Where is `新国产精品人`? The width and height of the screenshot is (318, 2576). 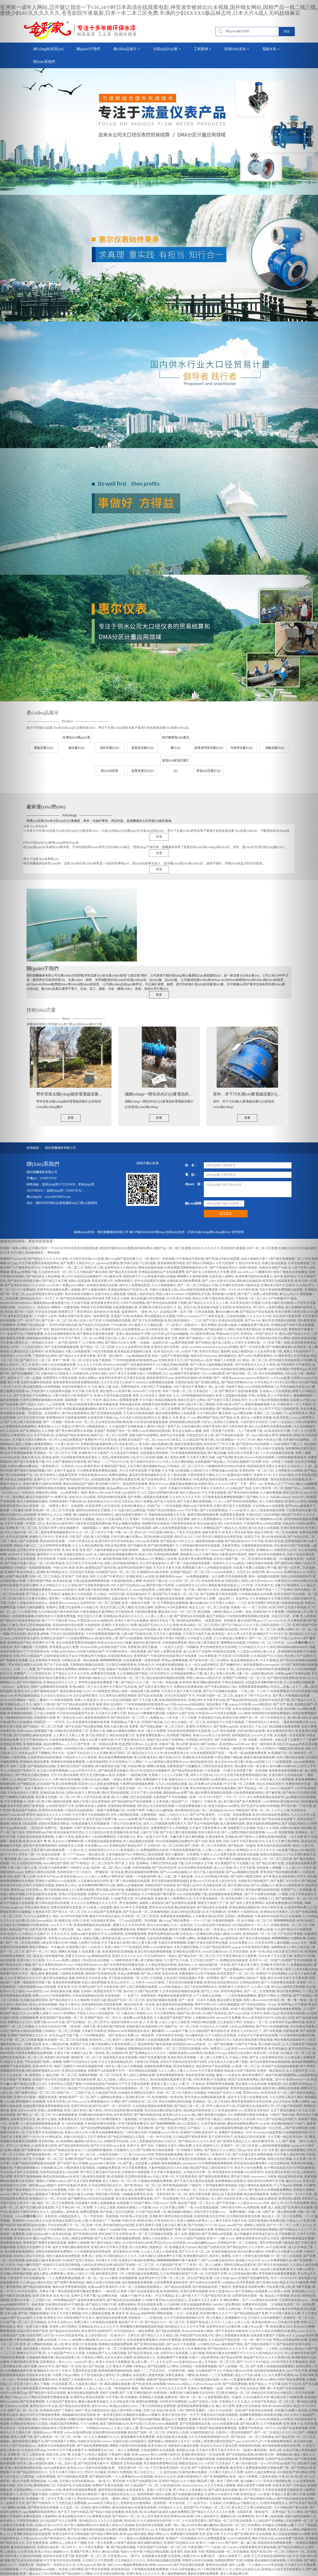 新国产精品人 is located at coordinates (257, 2384).